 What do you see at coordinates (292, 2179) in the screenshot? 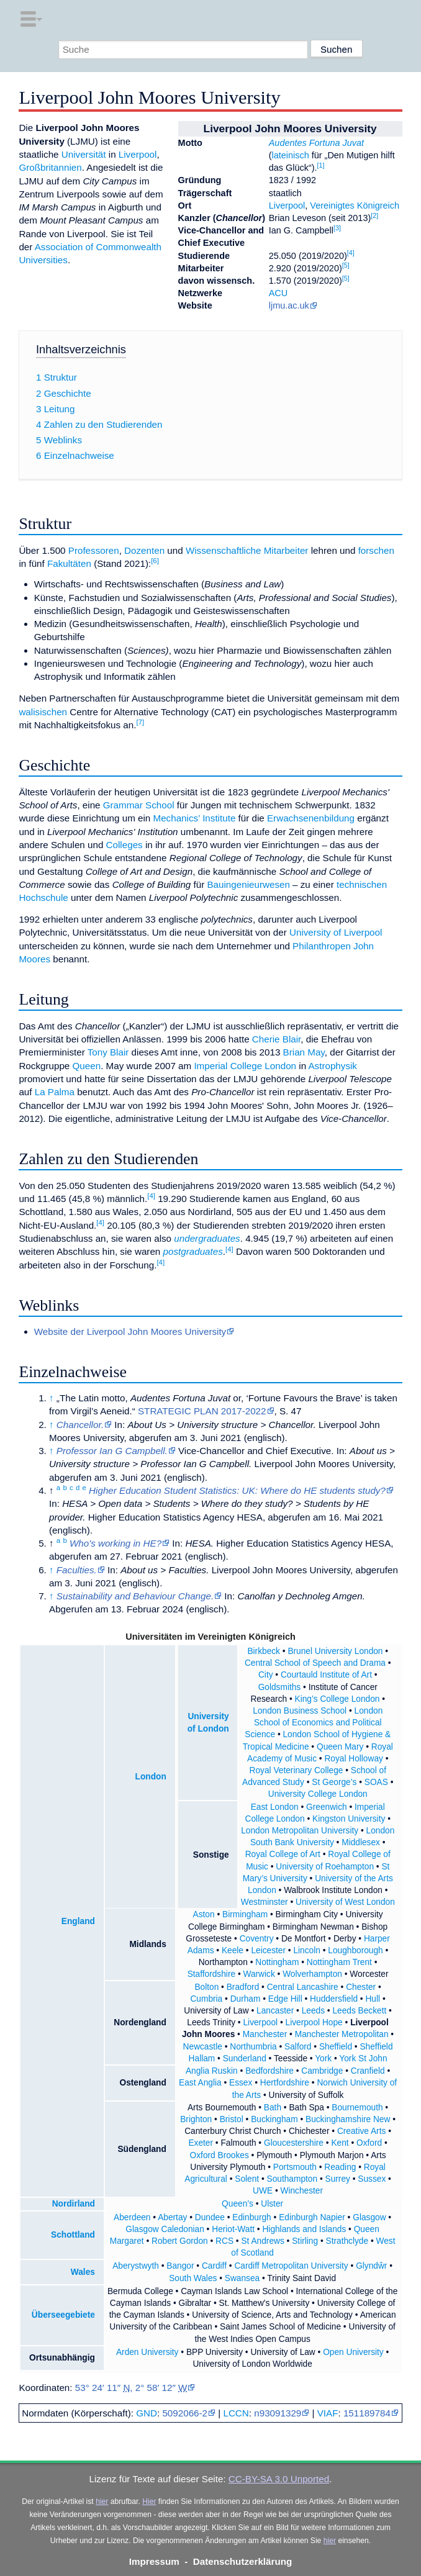
I see `Southampton` at bounding box center [292, 2179].